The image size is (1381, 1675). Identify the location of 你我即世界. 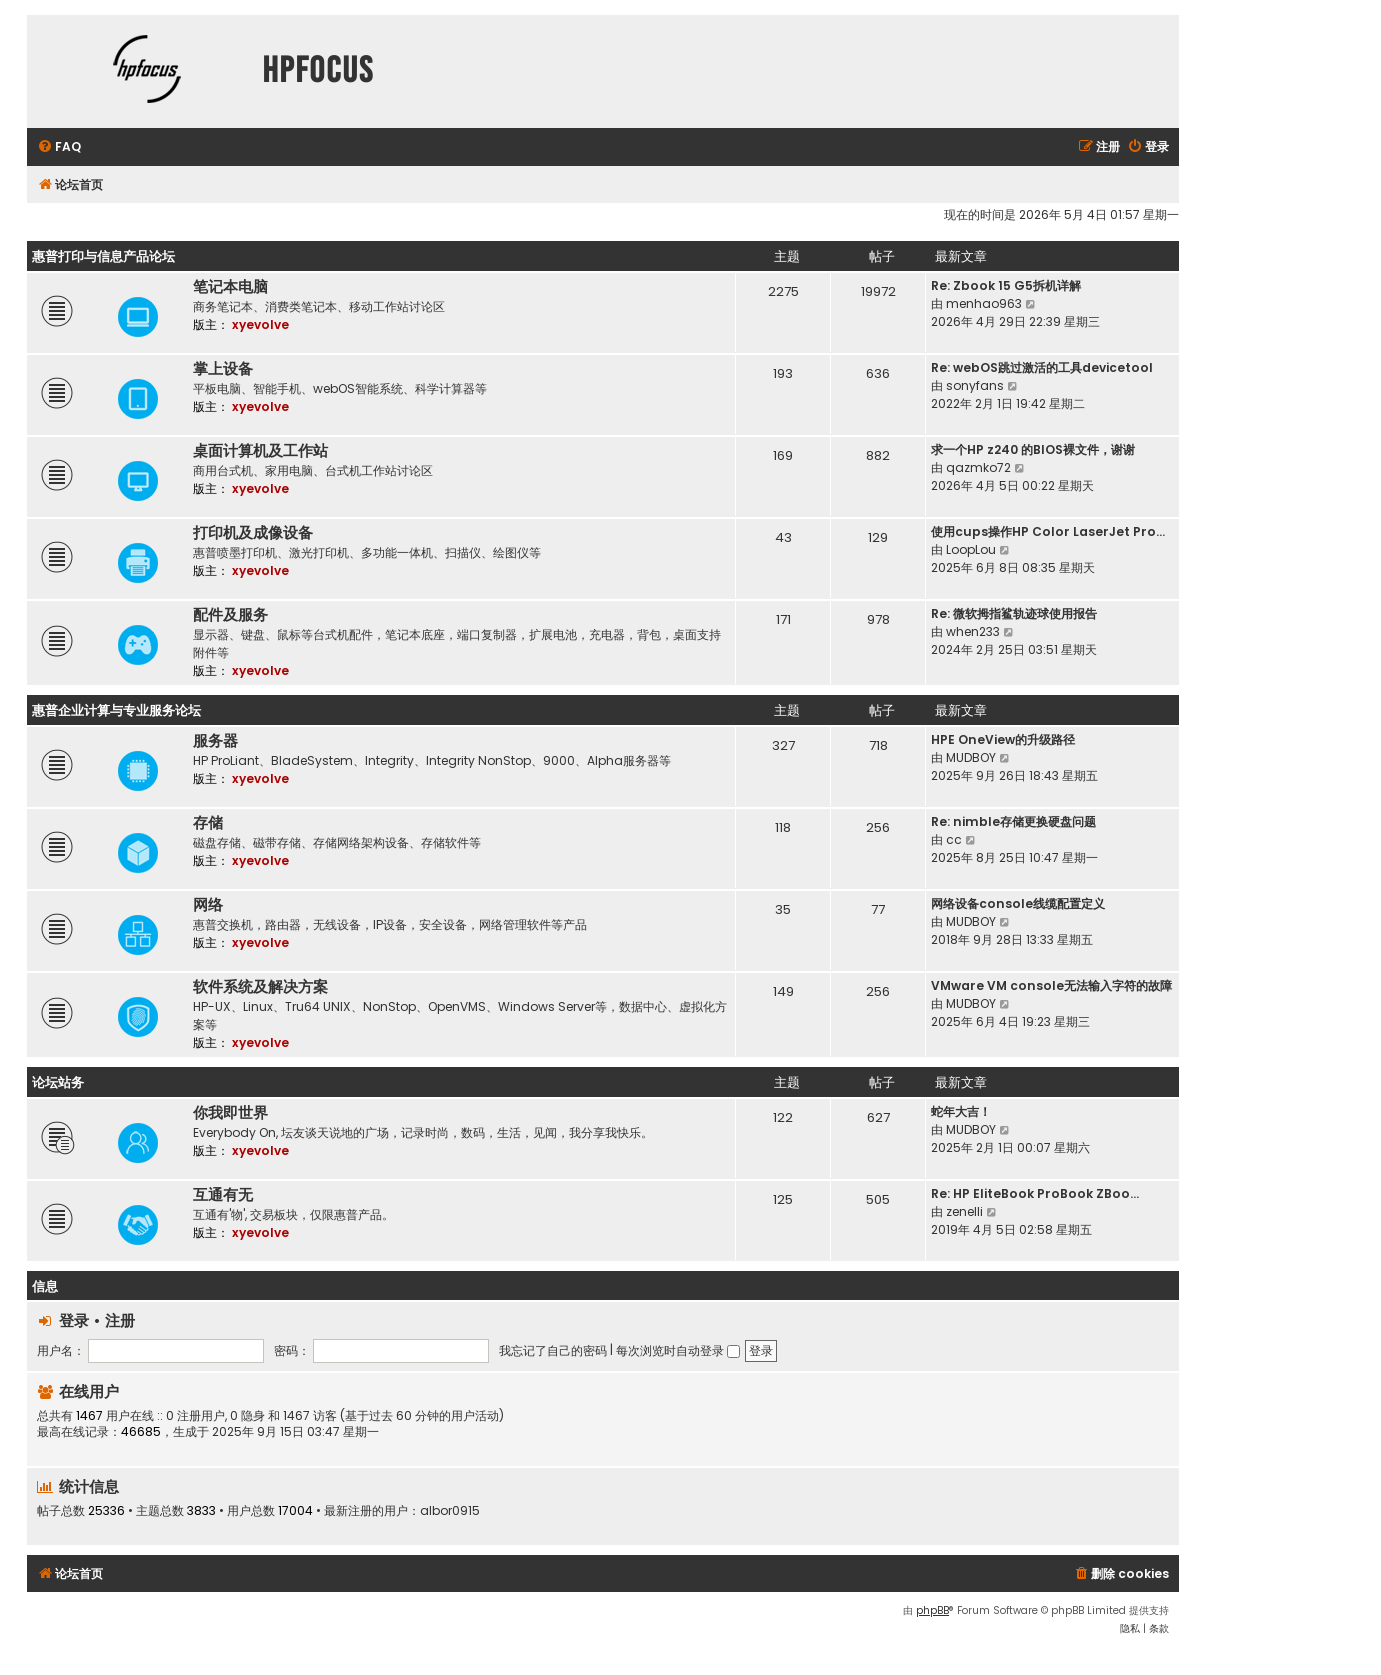
(230, 1113).